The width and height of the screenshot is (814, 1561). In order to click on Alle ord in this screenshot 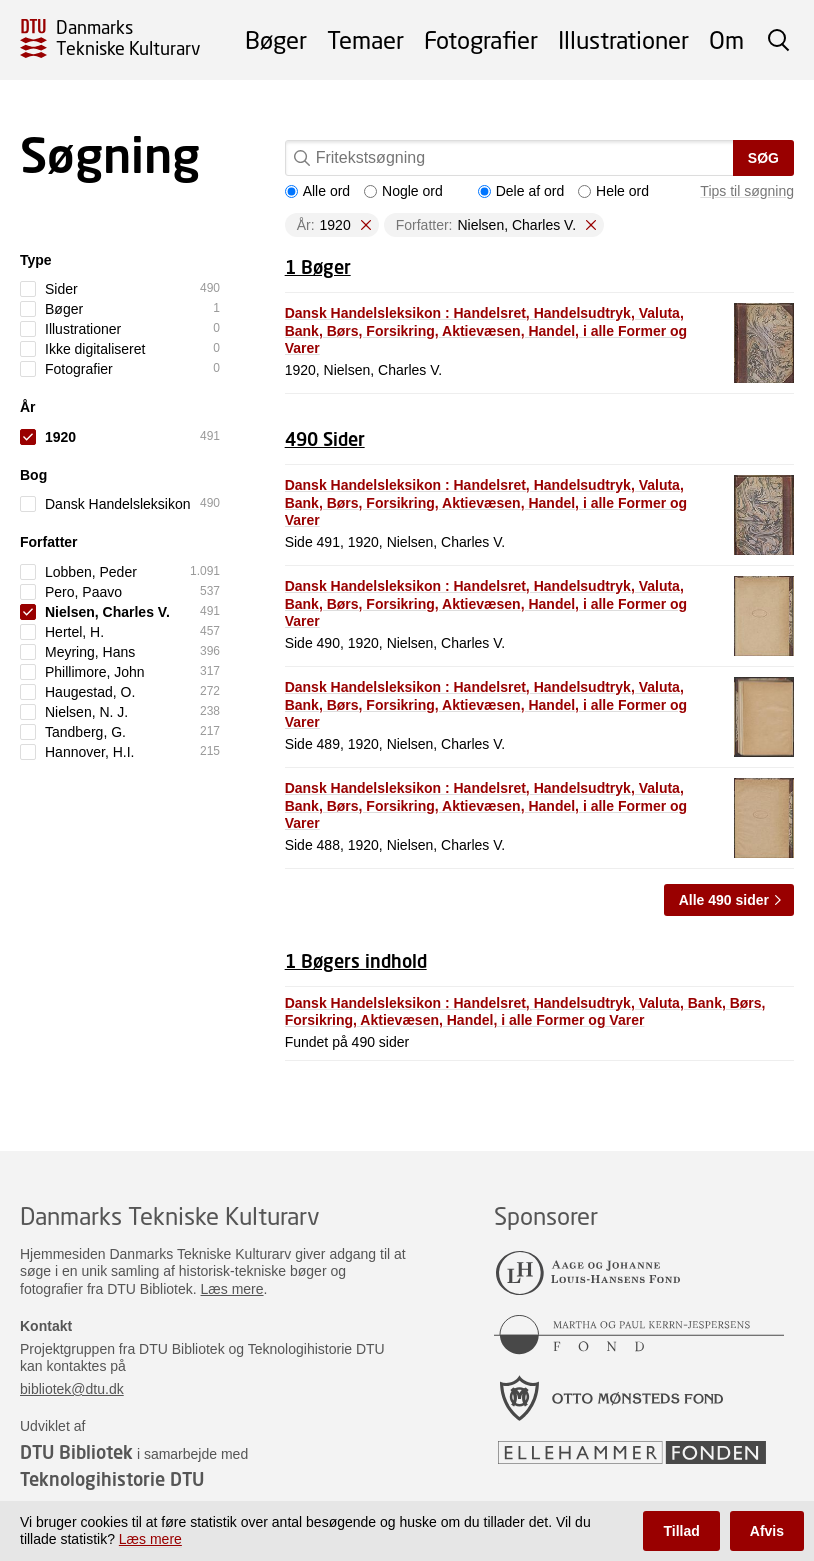, I will do `click(317, 191)`.